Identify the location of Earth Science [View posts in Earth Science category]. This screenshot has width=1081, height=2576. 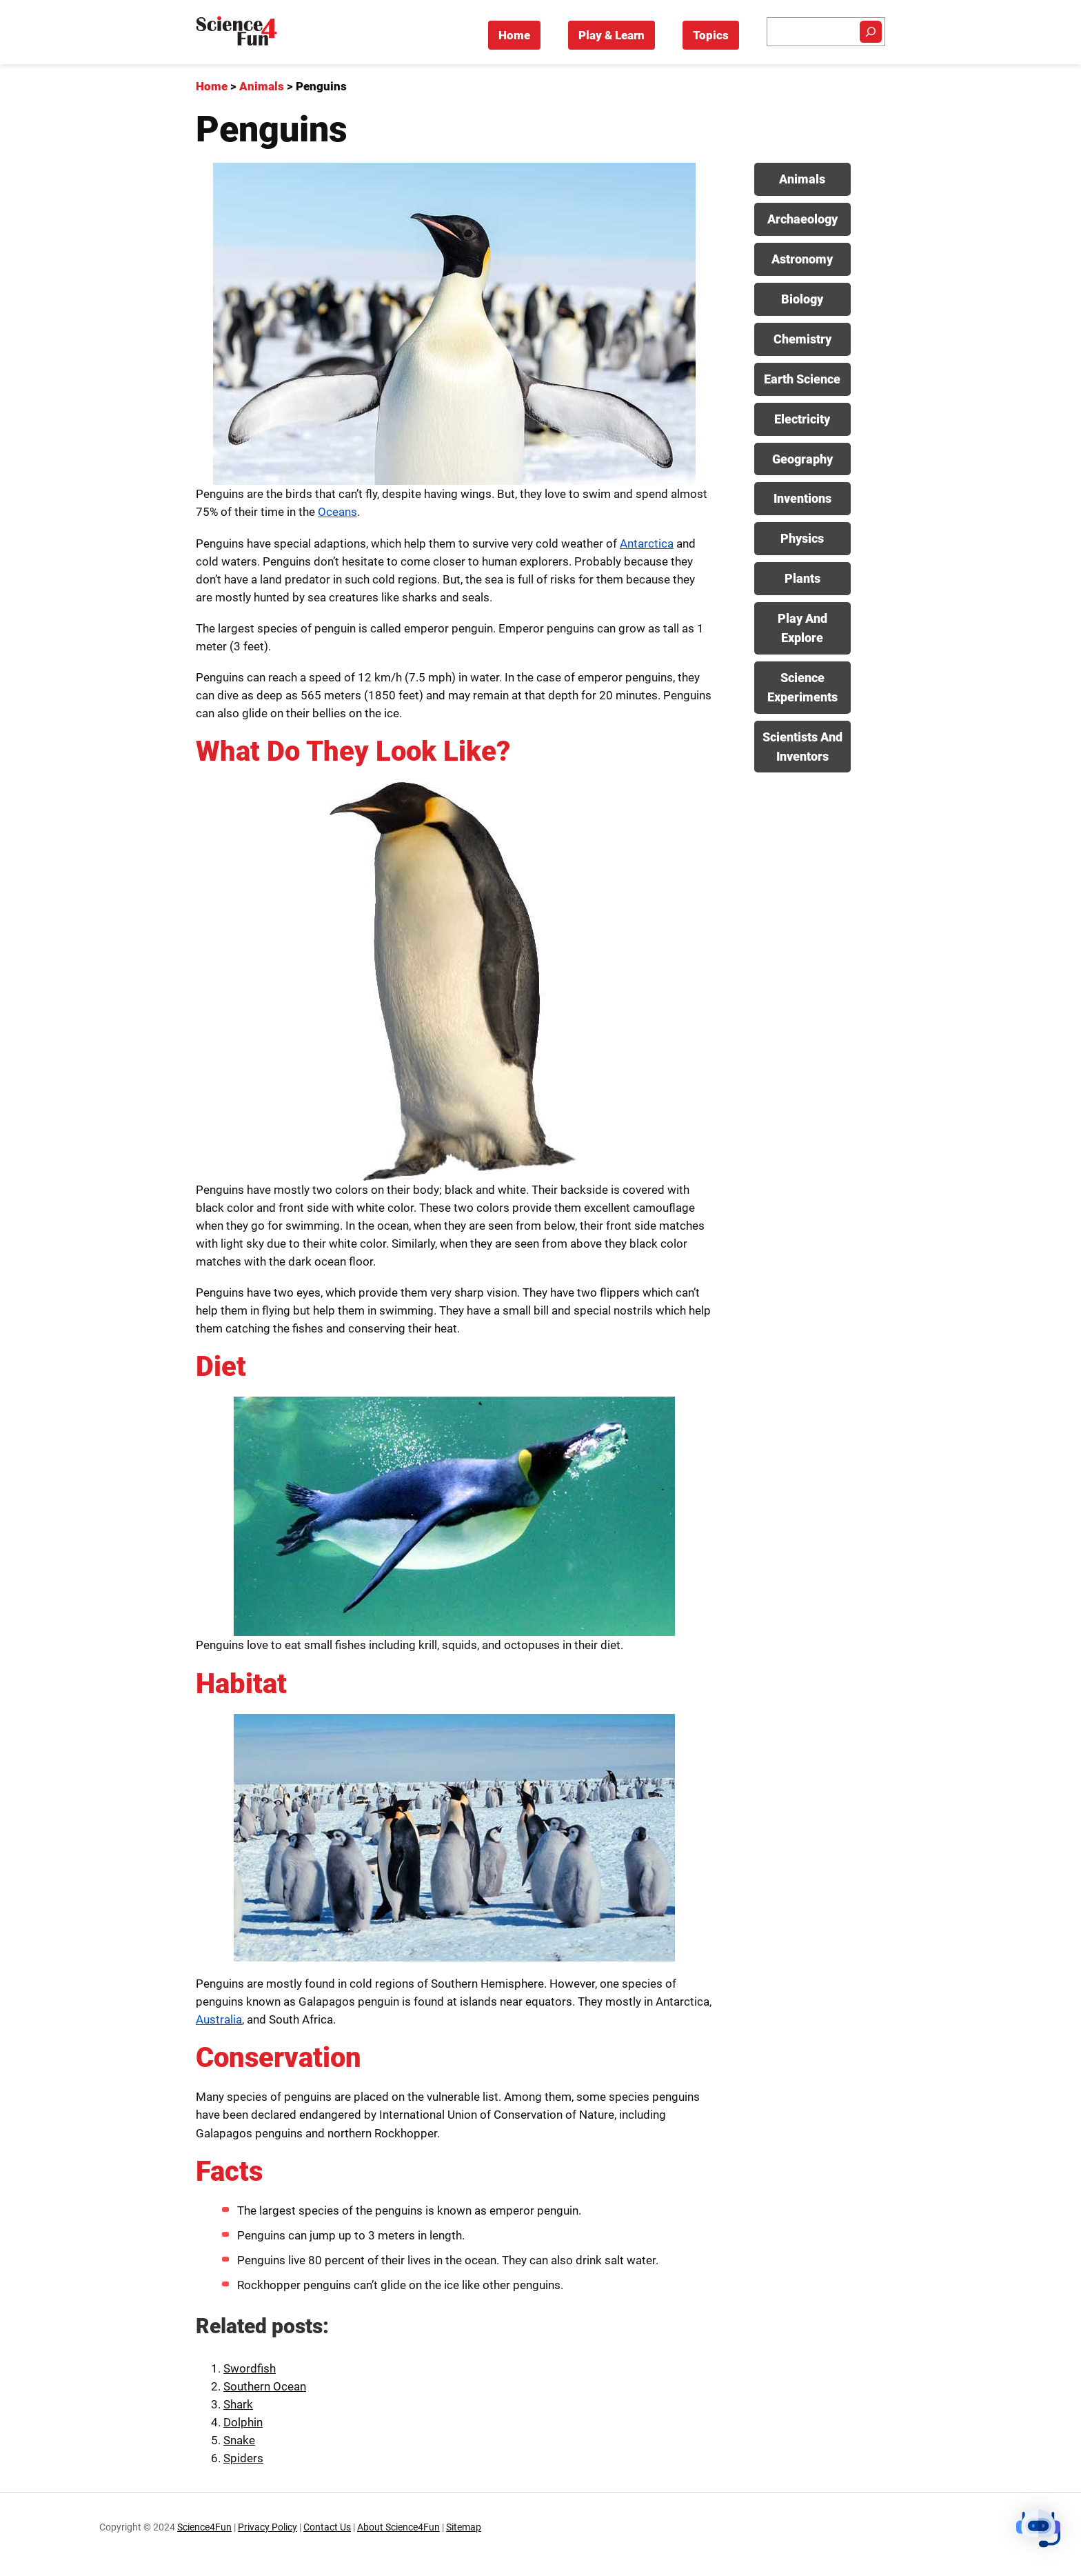
(802, 379).